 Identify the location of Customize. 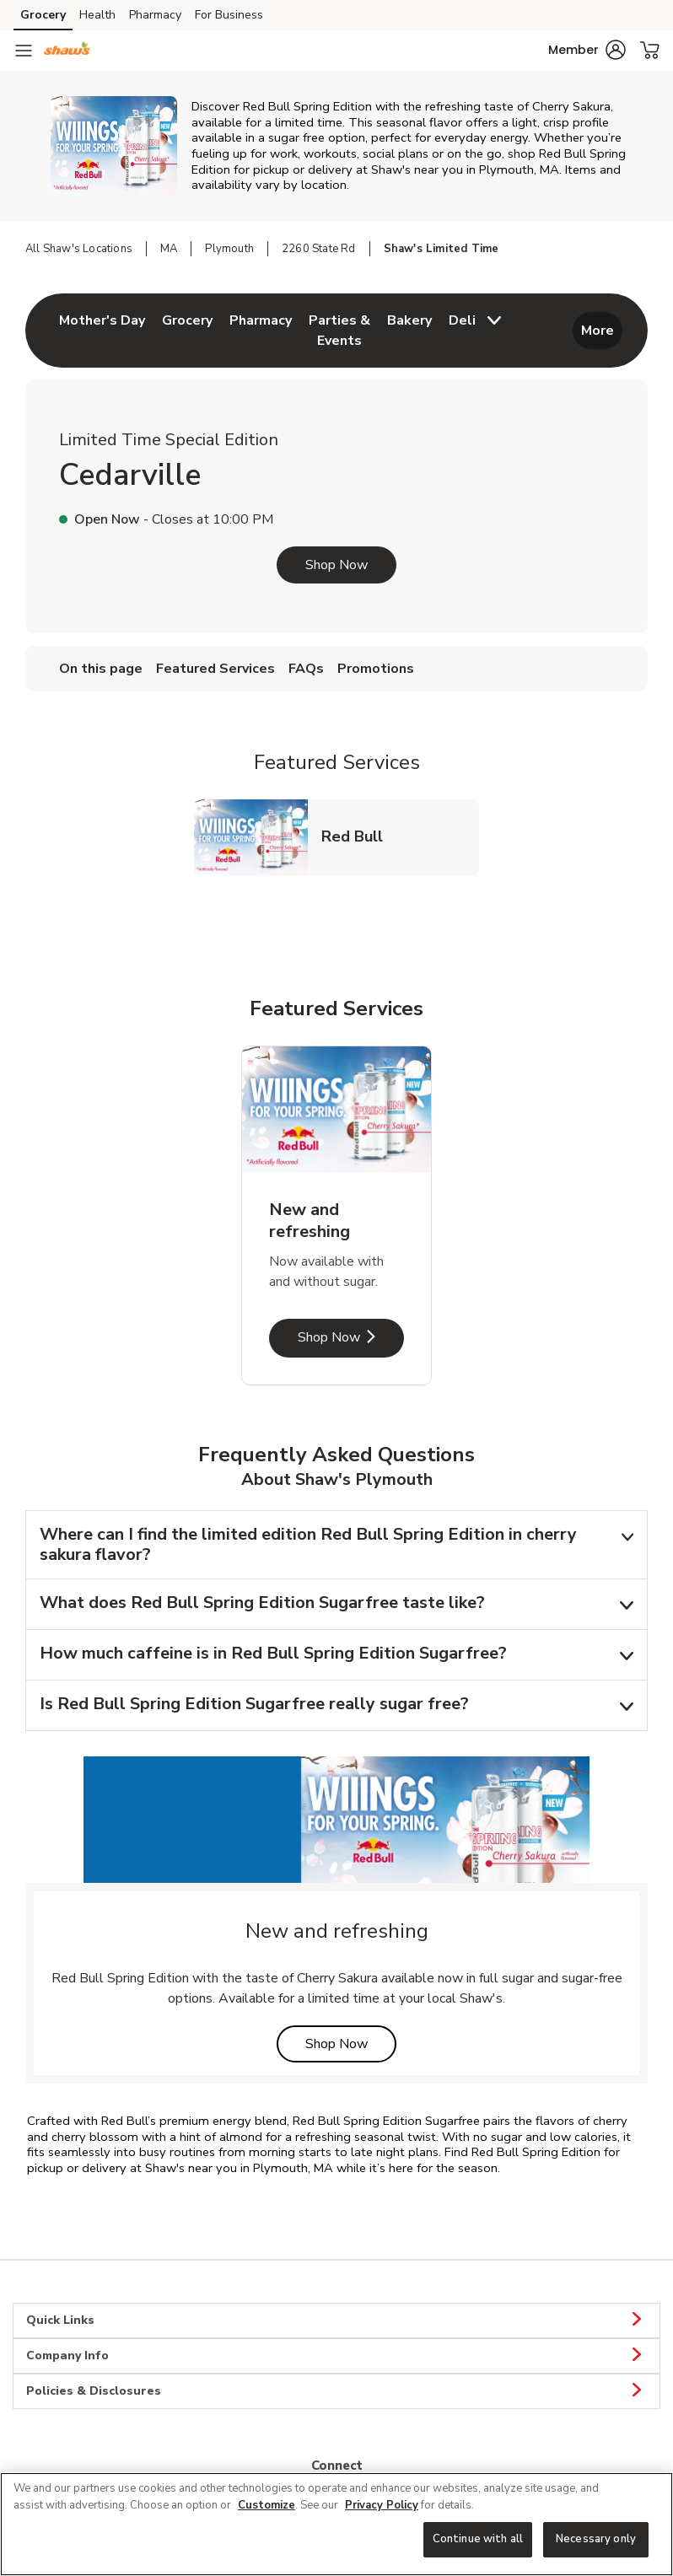
(266, 2505).